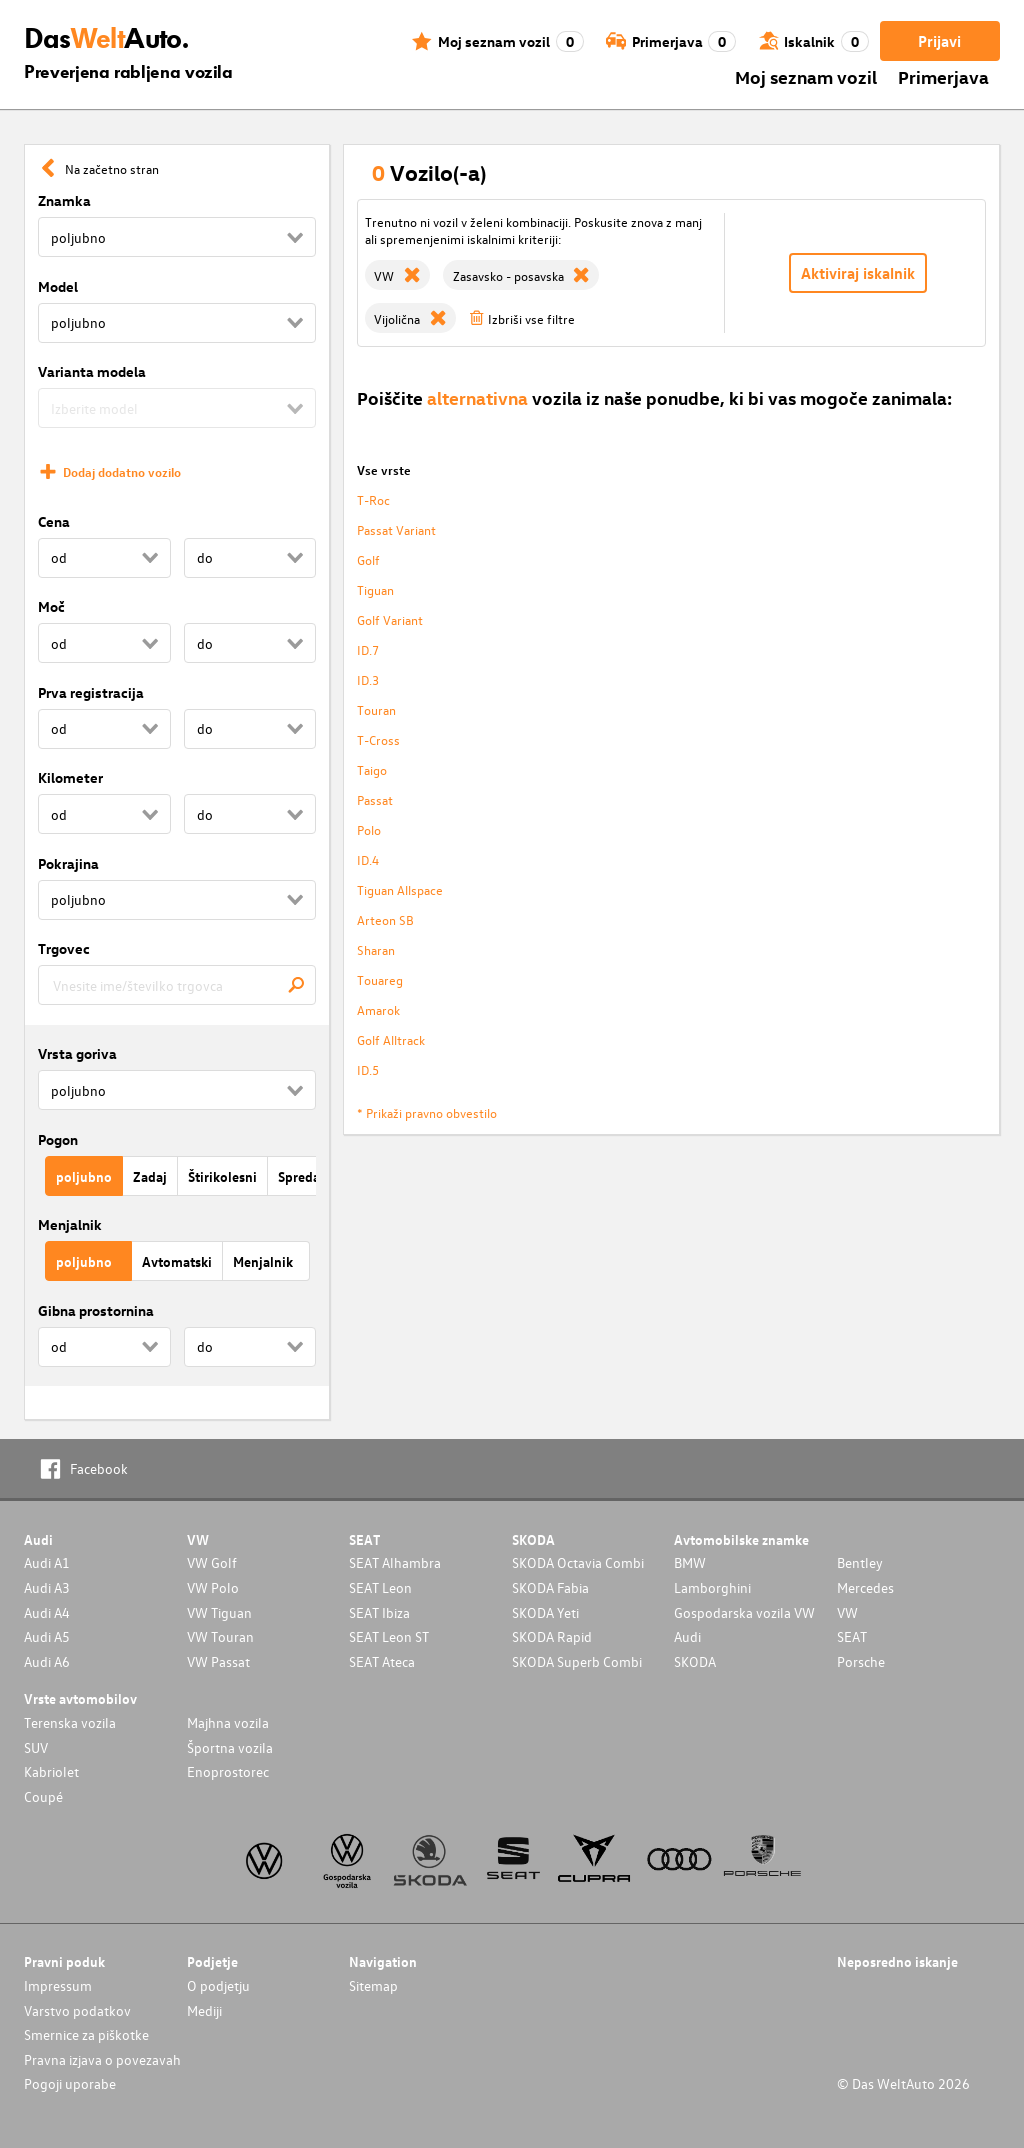 The width and height of the screenshot is (1024, 2148). Describe the element at coordinates (687, 1636) in the screenshot. I see `Audi` at that location.